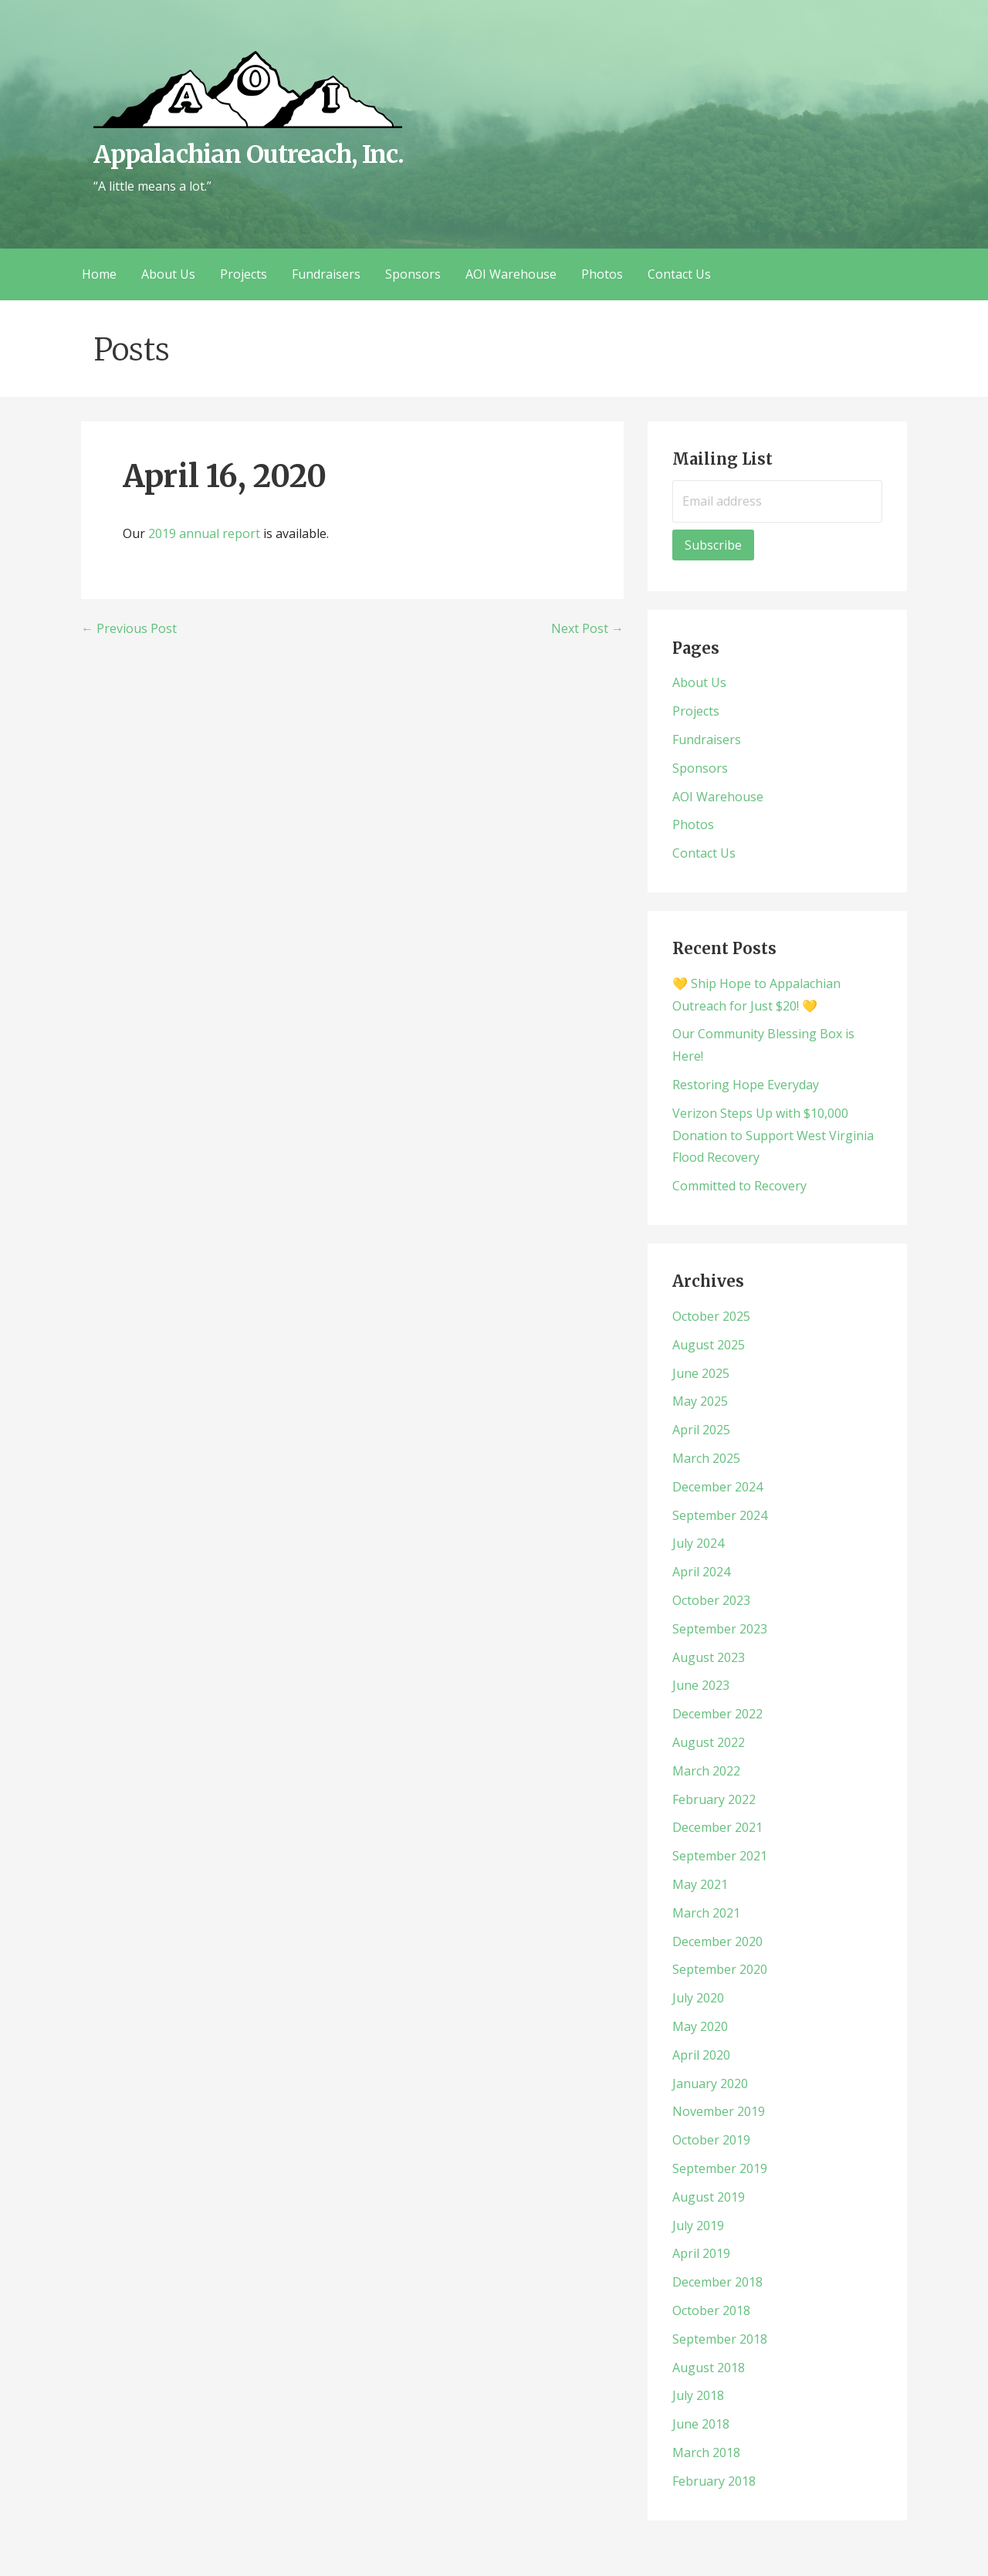 This screenshot has height=2576, width=988. I want to click on February 2018, so click(714, 2481).